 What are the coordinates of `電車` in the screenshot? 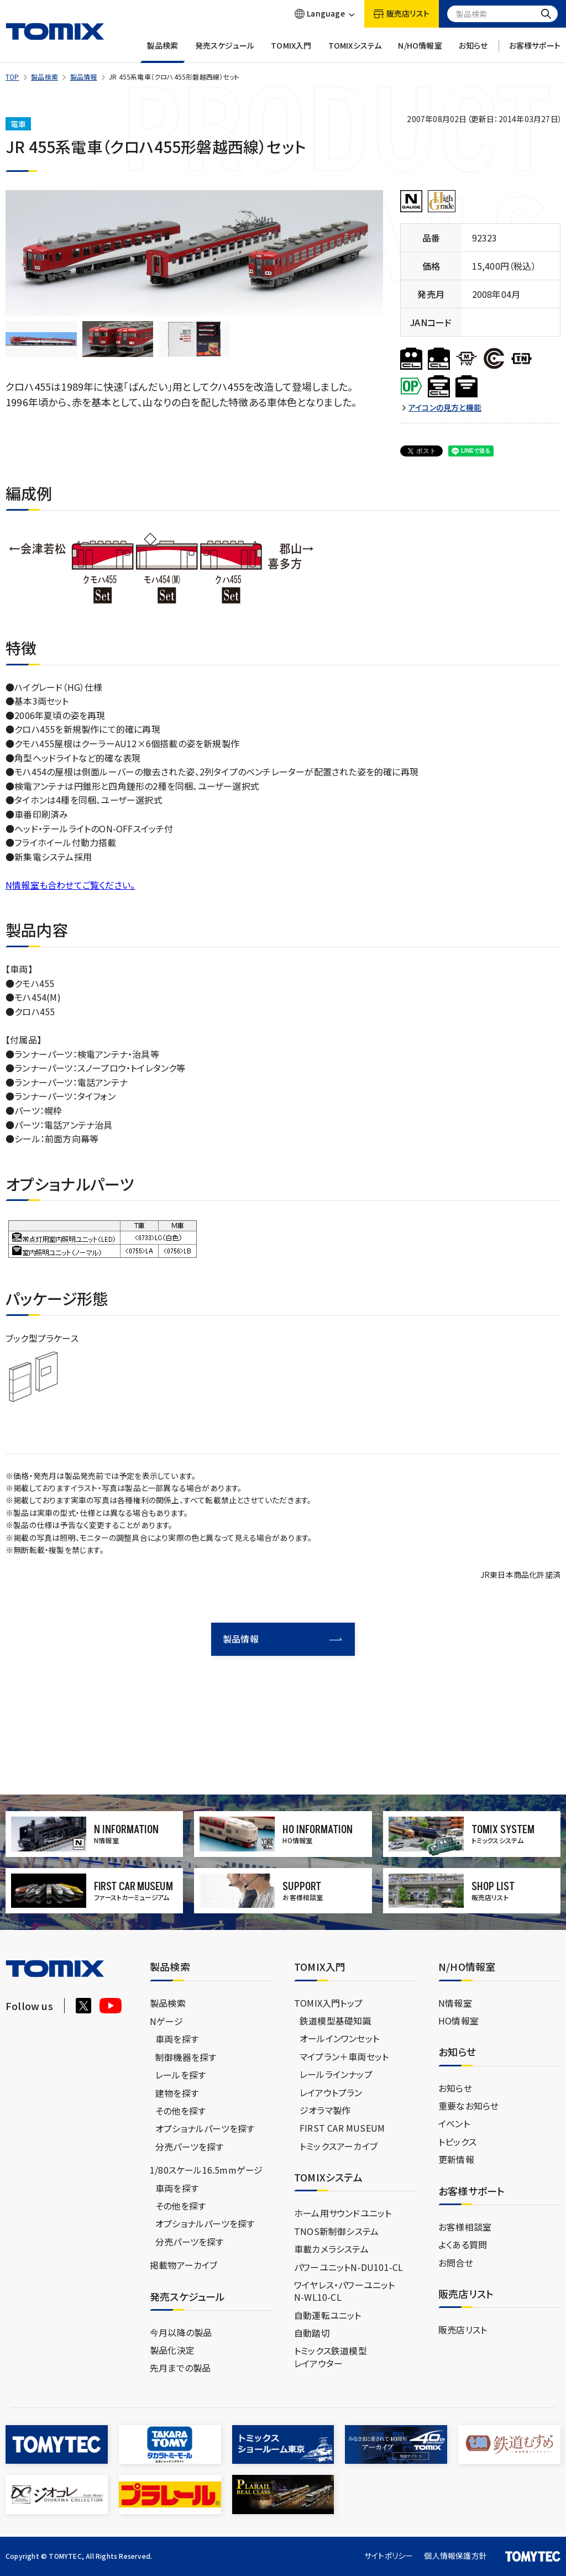 It's located at (18, 123).